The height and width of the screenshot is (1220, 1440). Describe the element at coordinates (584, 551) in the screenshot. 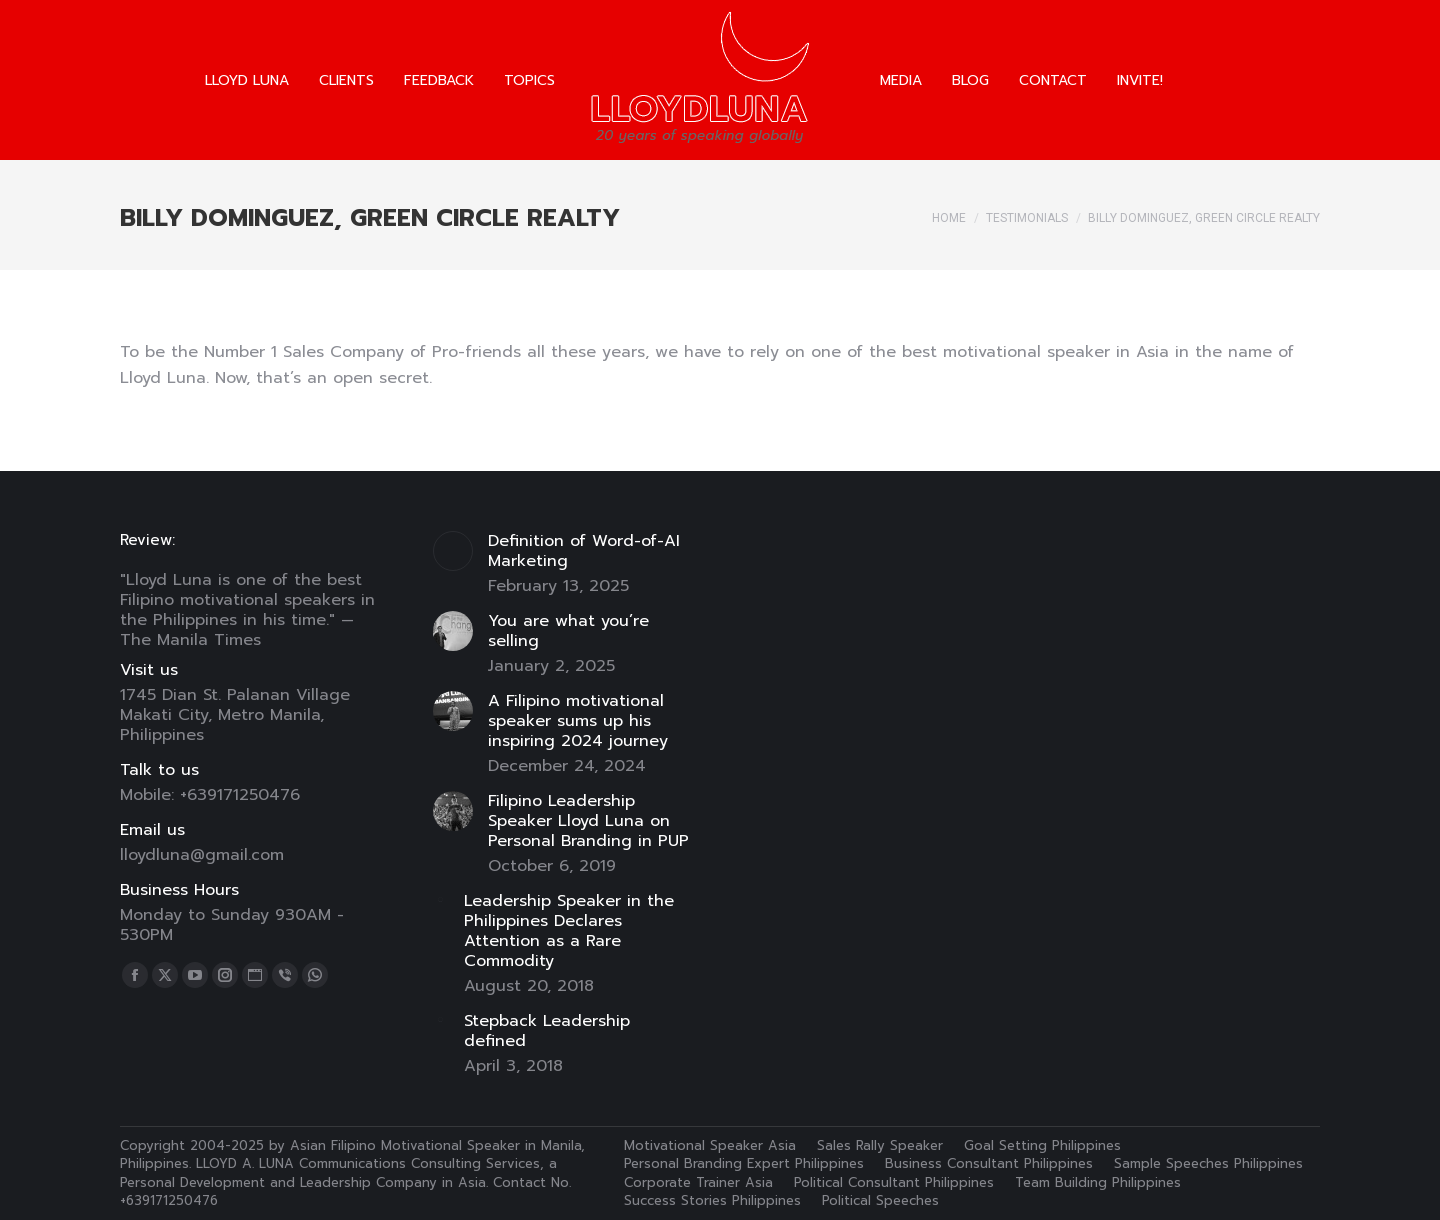

I see `Definition of Word-of-AI Marketing` at that location.